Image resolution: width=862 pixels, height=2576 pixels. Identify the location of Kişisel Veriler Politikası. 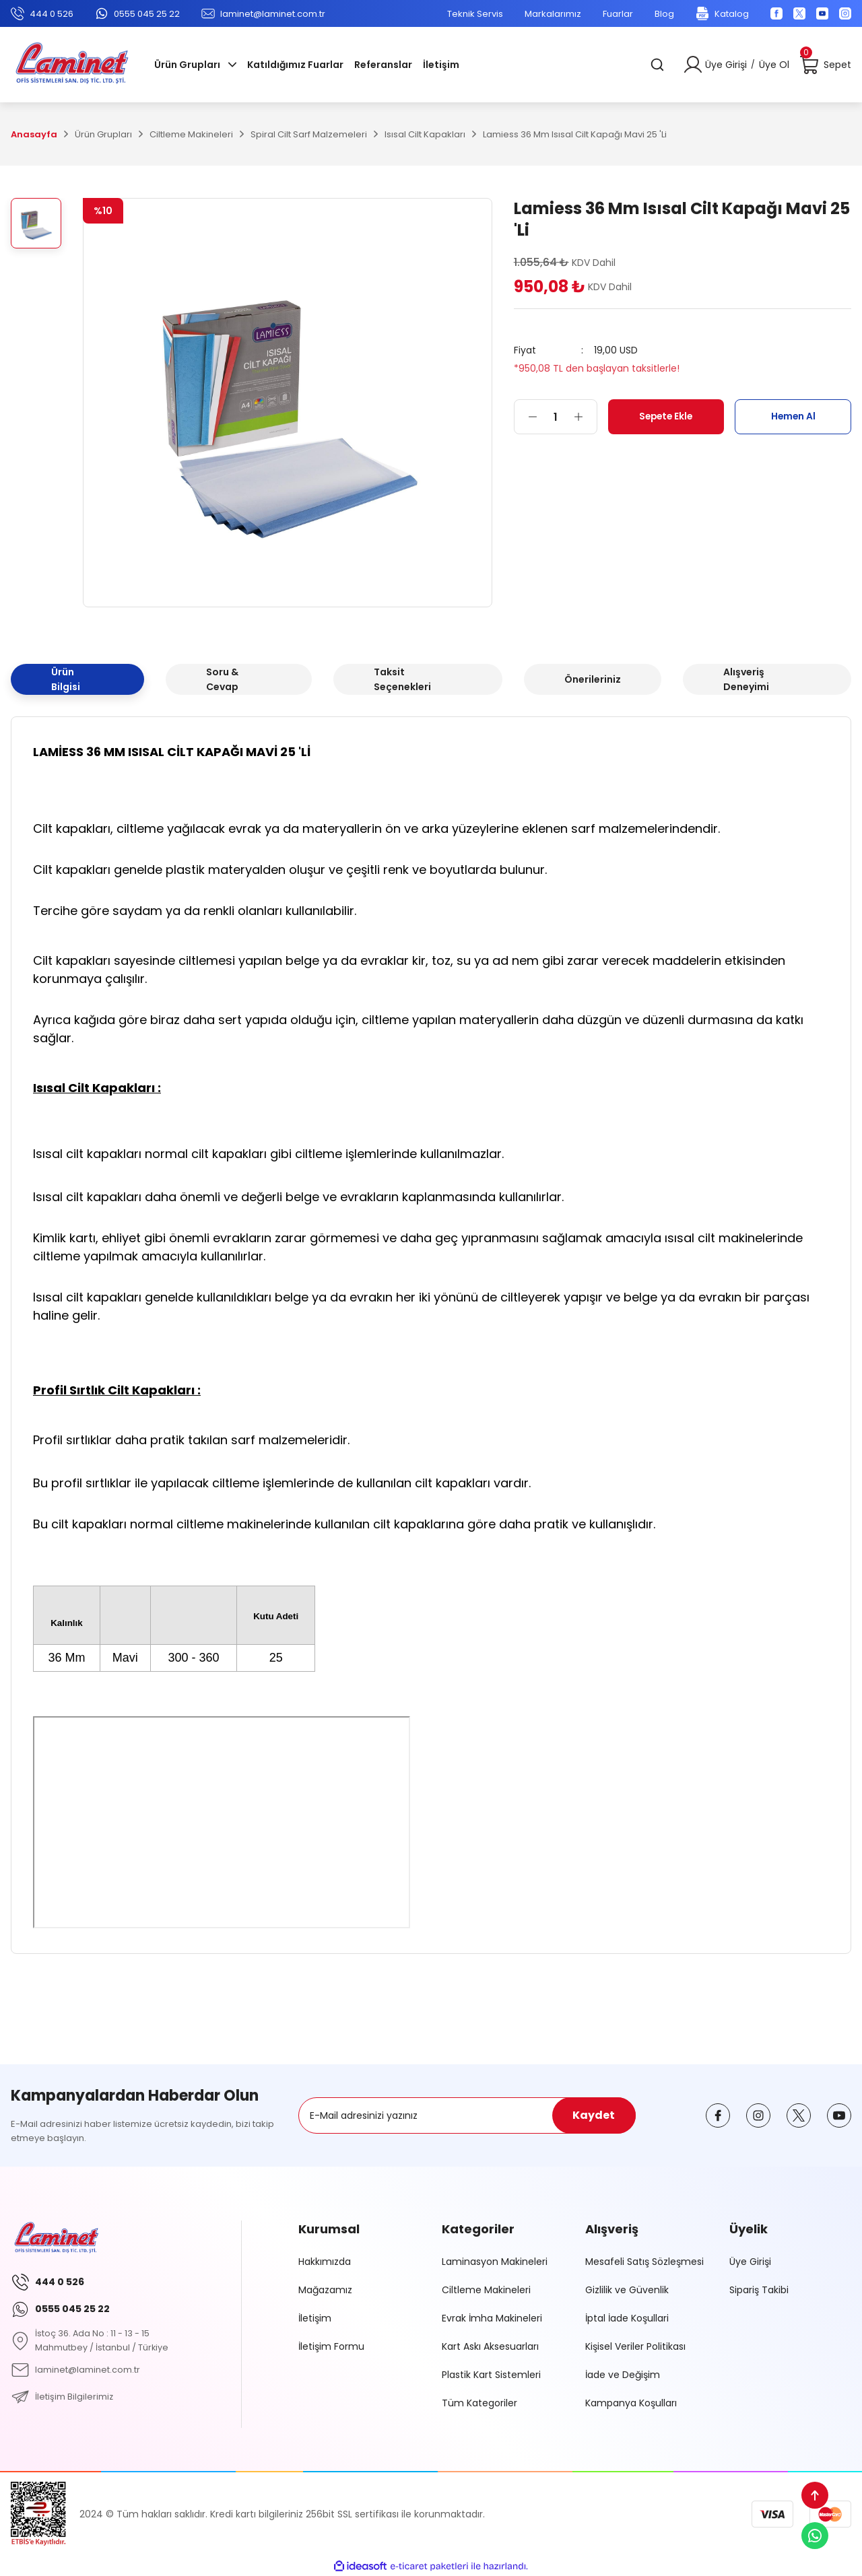
(635, 2346).